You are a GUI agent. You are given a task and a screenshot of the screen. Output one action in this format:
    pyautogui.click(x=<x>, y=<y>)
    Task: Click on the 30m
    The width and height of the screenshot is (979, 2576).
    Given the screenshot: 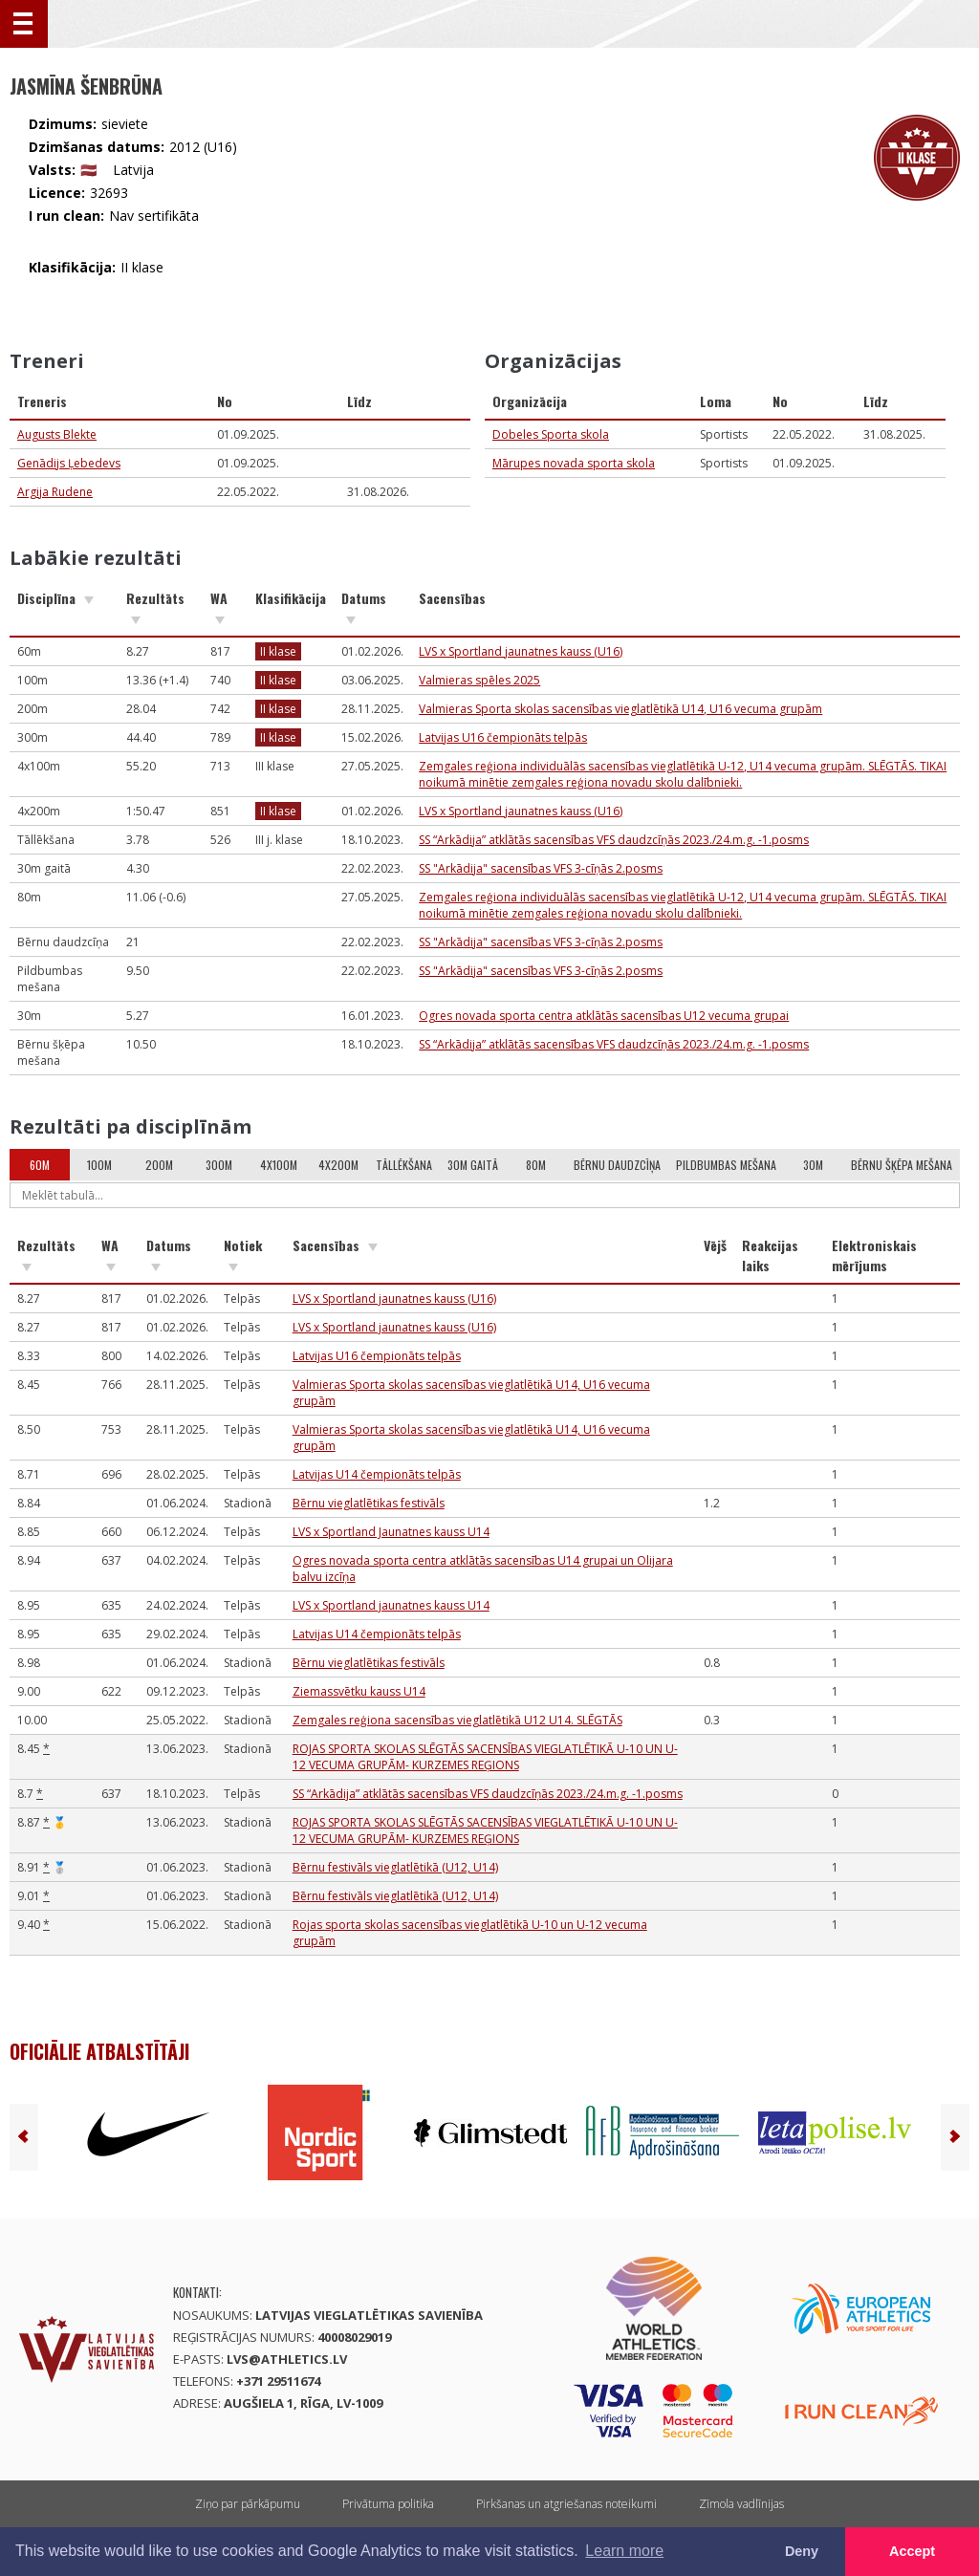 What is the action you would take?
    pyautogui.click(x=813, y=1165)
    